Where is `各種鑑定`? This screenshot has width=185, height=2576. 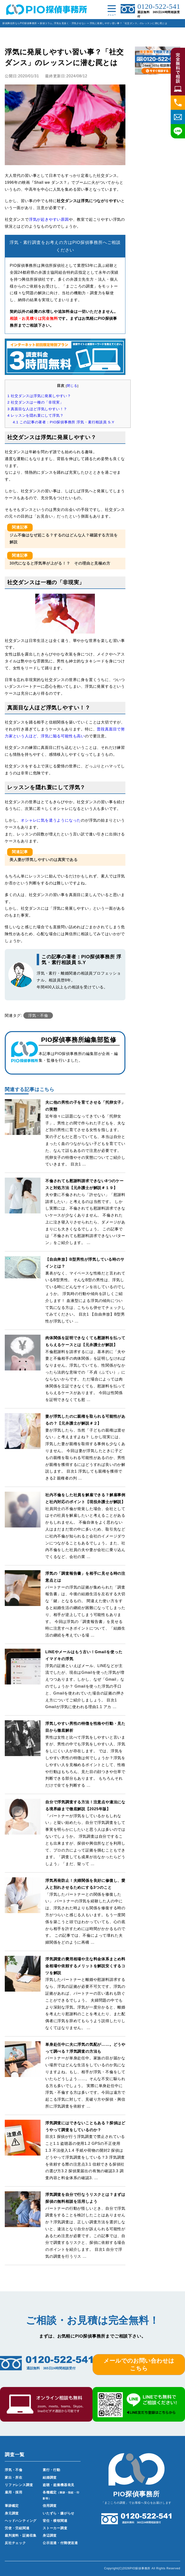
各種鑑定 is located at coordinates (61, 2495).